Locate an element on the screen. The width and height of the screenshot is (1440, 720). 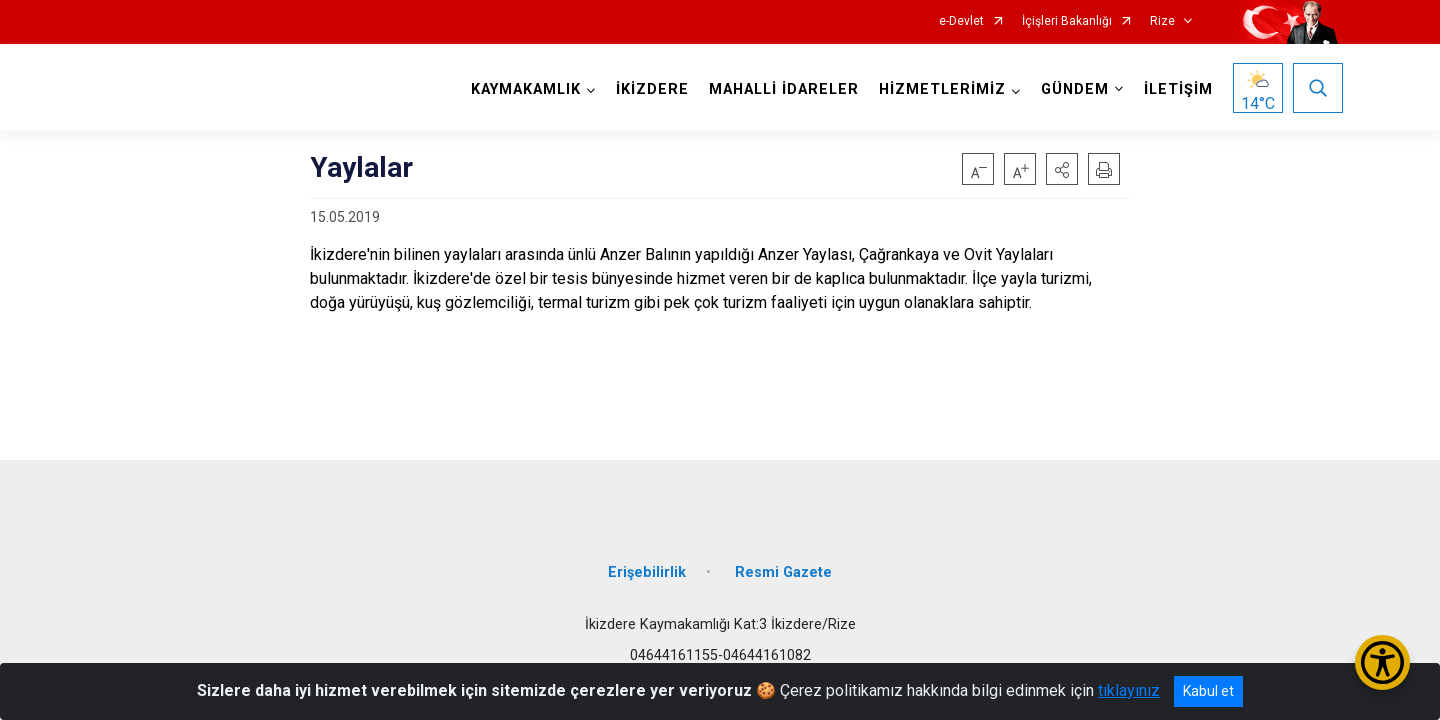
İçişleri Bakanlığı is located at coordinates (1067, 21).